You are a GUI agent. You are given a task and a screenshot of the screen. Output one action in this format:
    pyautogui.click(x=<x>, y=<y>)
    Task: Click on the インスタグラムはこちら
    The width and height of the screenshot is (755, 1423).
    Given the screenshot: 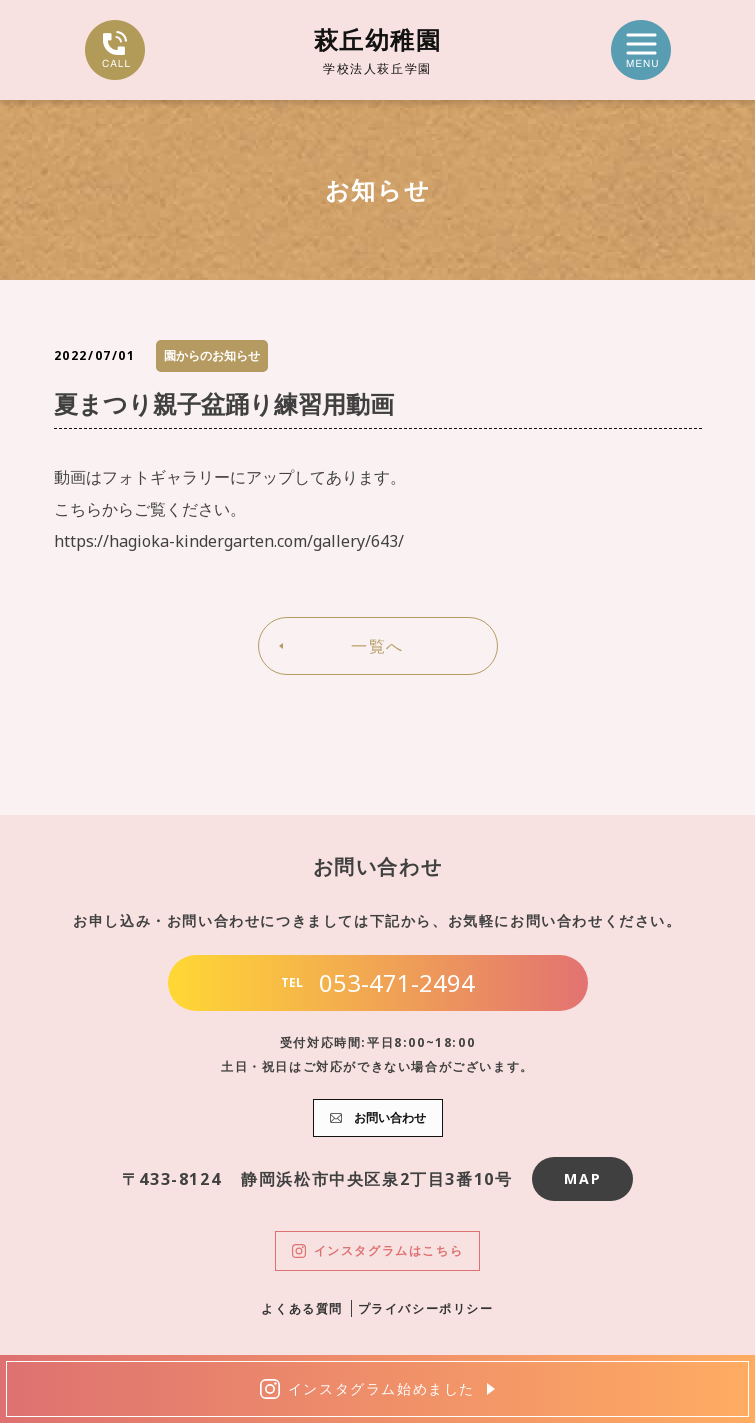 What is the action you would take?
    pyautogui.click(x=378, y=1250)
    